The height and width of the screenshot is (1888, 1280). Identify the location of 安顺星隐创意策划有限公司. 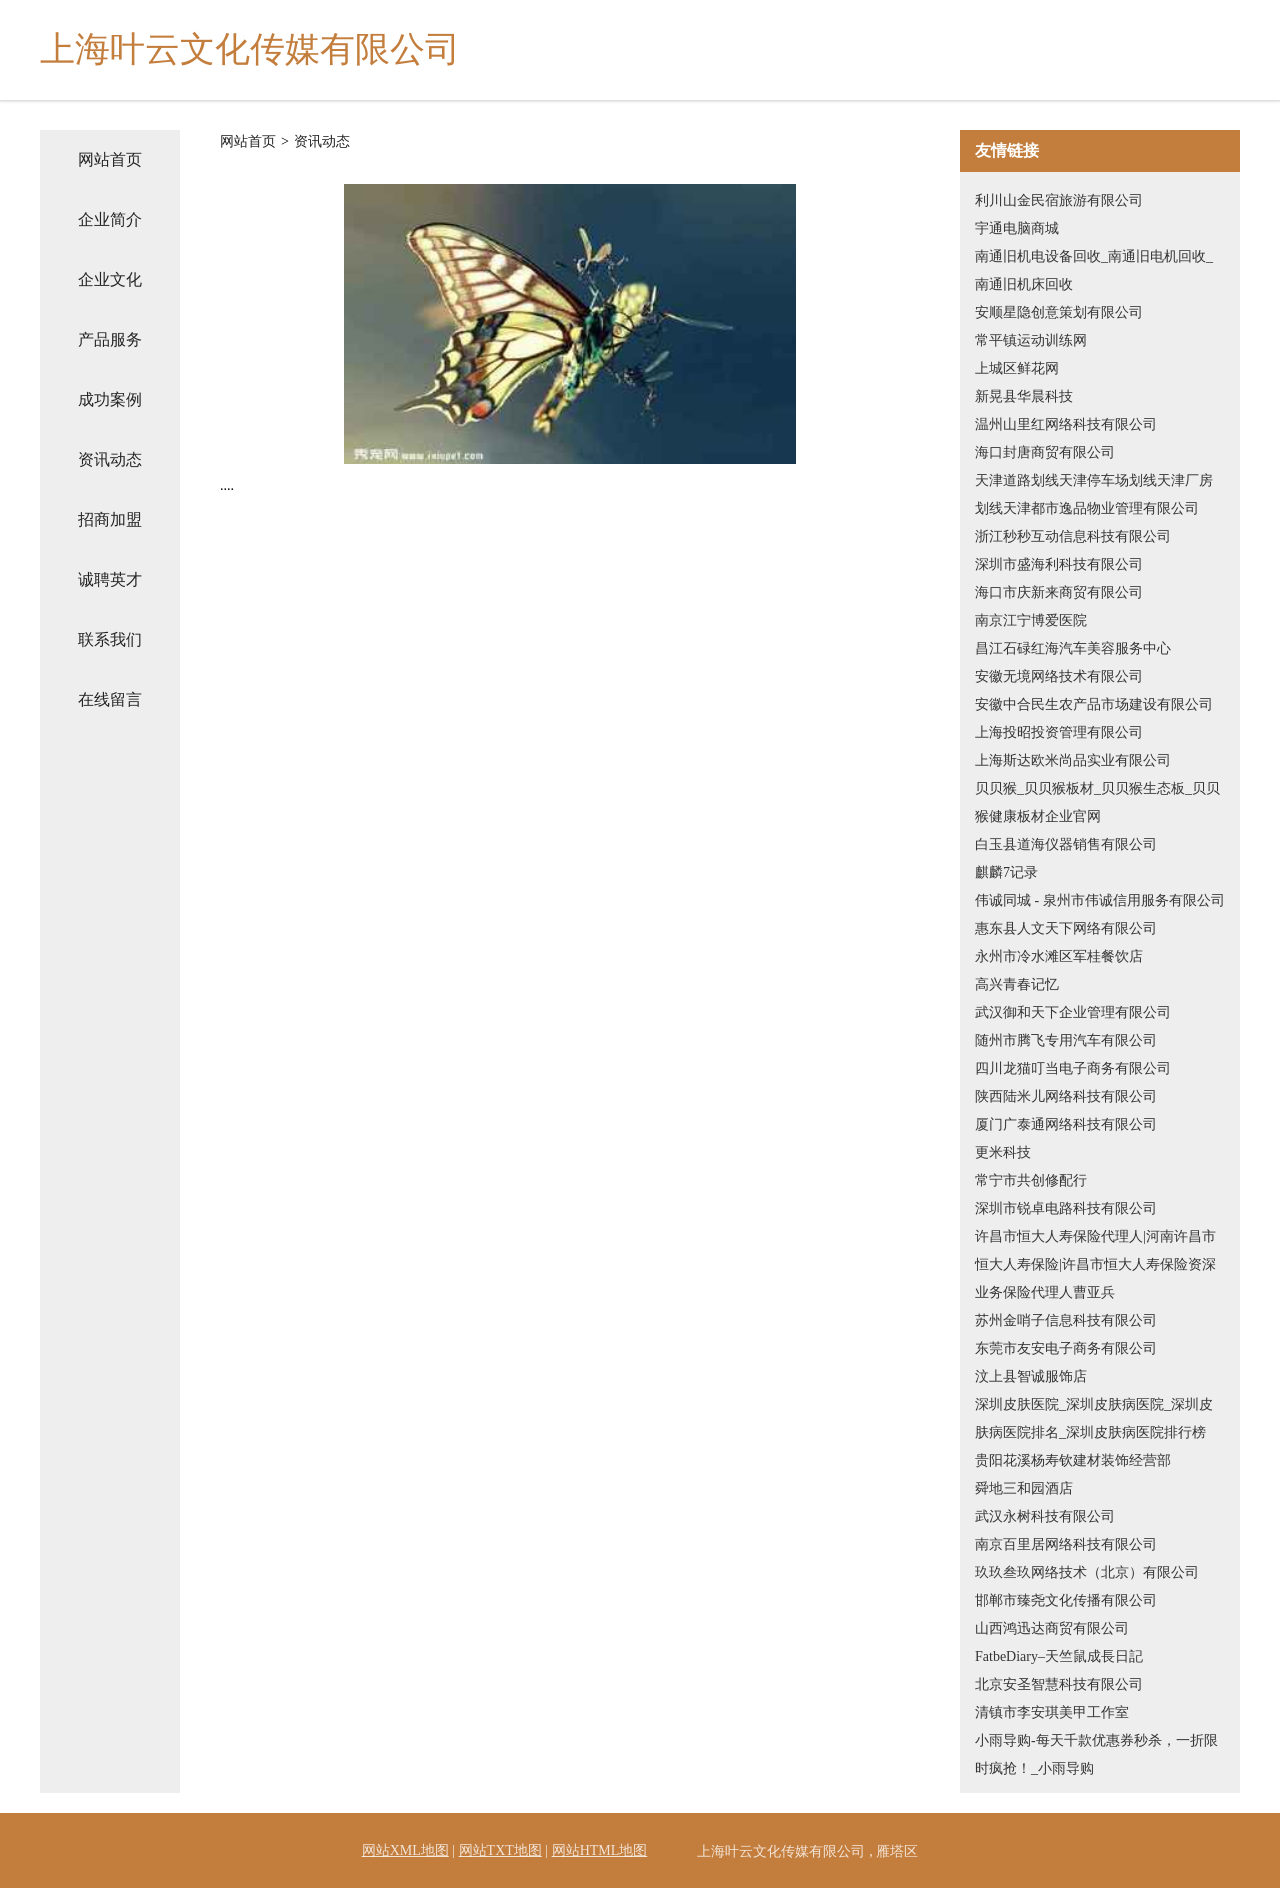
(1059, 312).